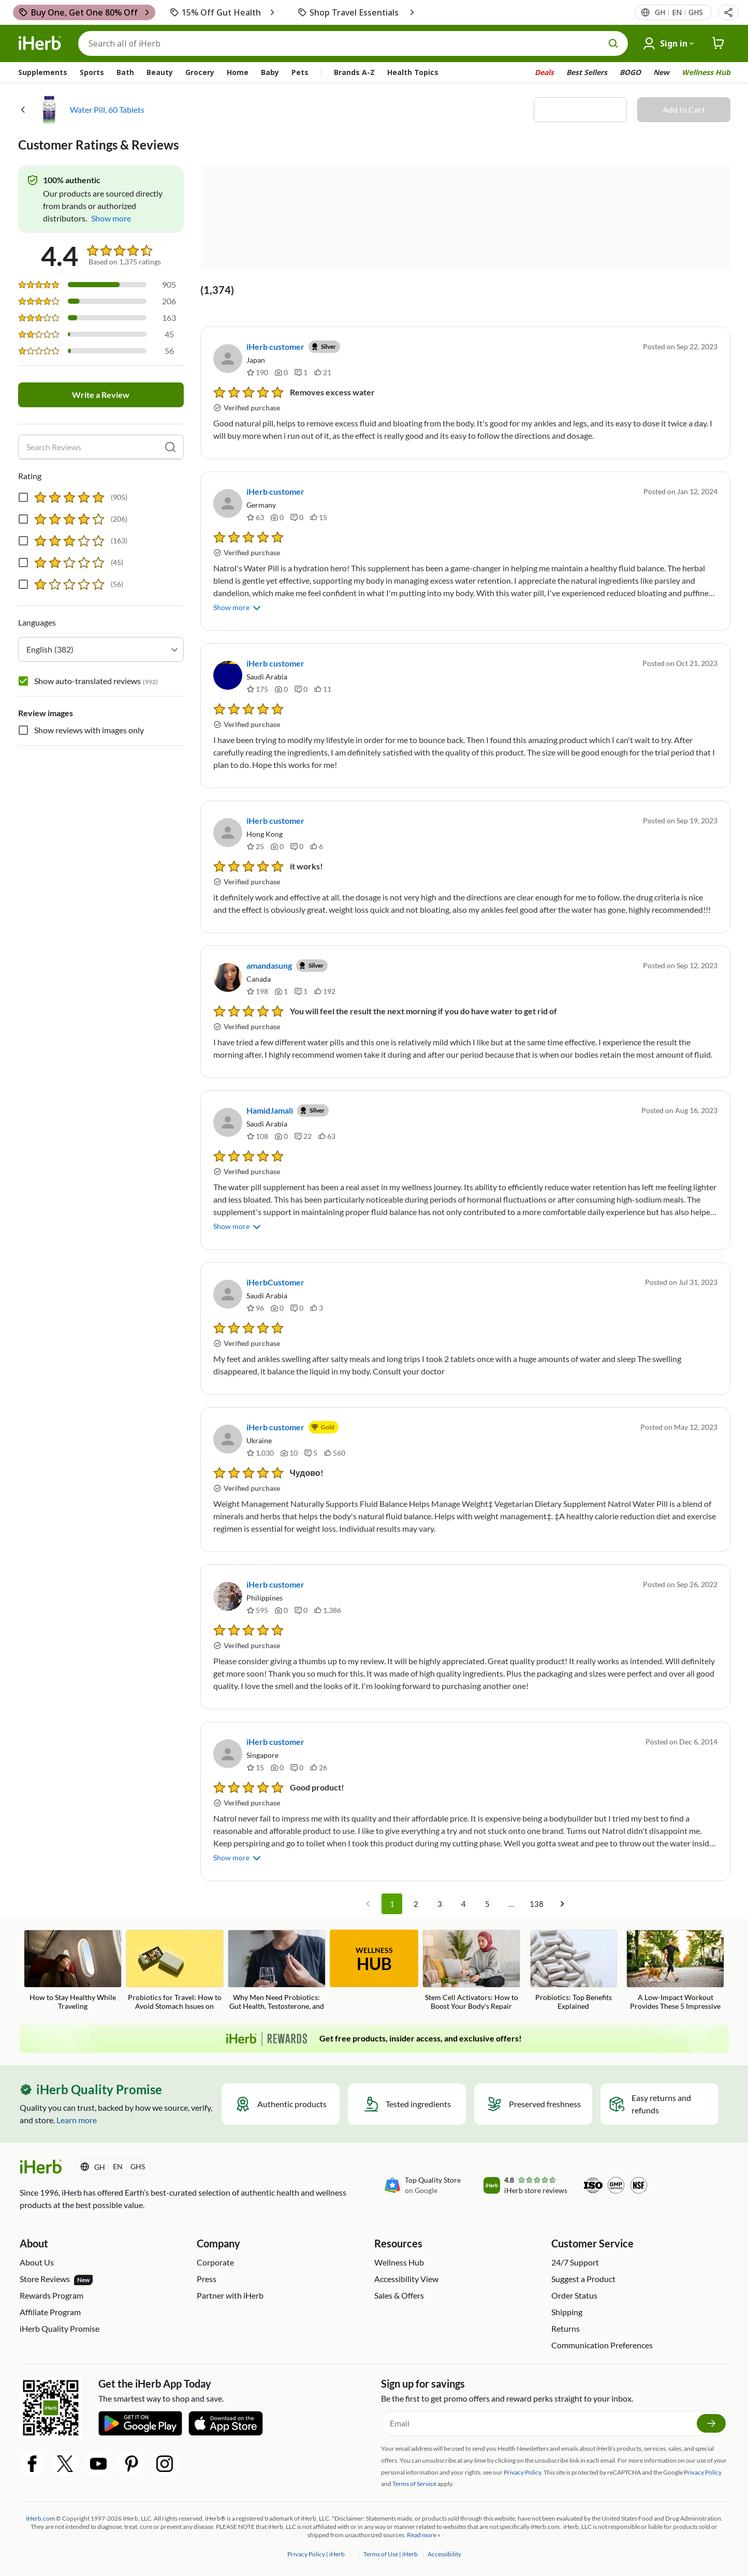  I want to click on [Search], so click(353, 43).